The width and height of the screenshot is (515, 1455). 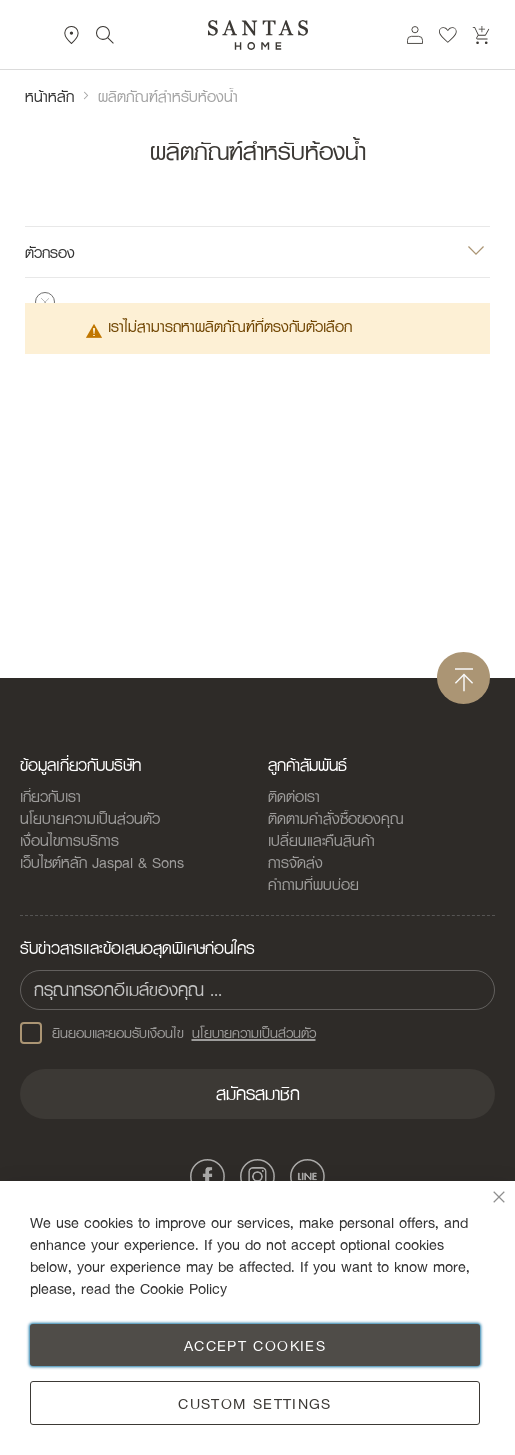 What do you see at coordinates (321, 840) in the screenshot?
I see `เปลี่ยนและคืนสินค้า` at bounding box center [321, 840].